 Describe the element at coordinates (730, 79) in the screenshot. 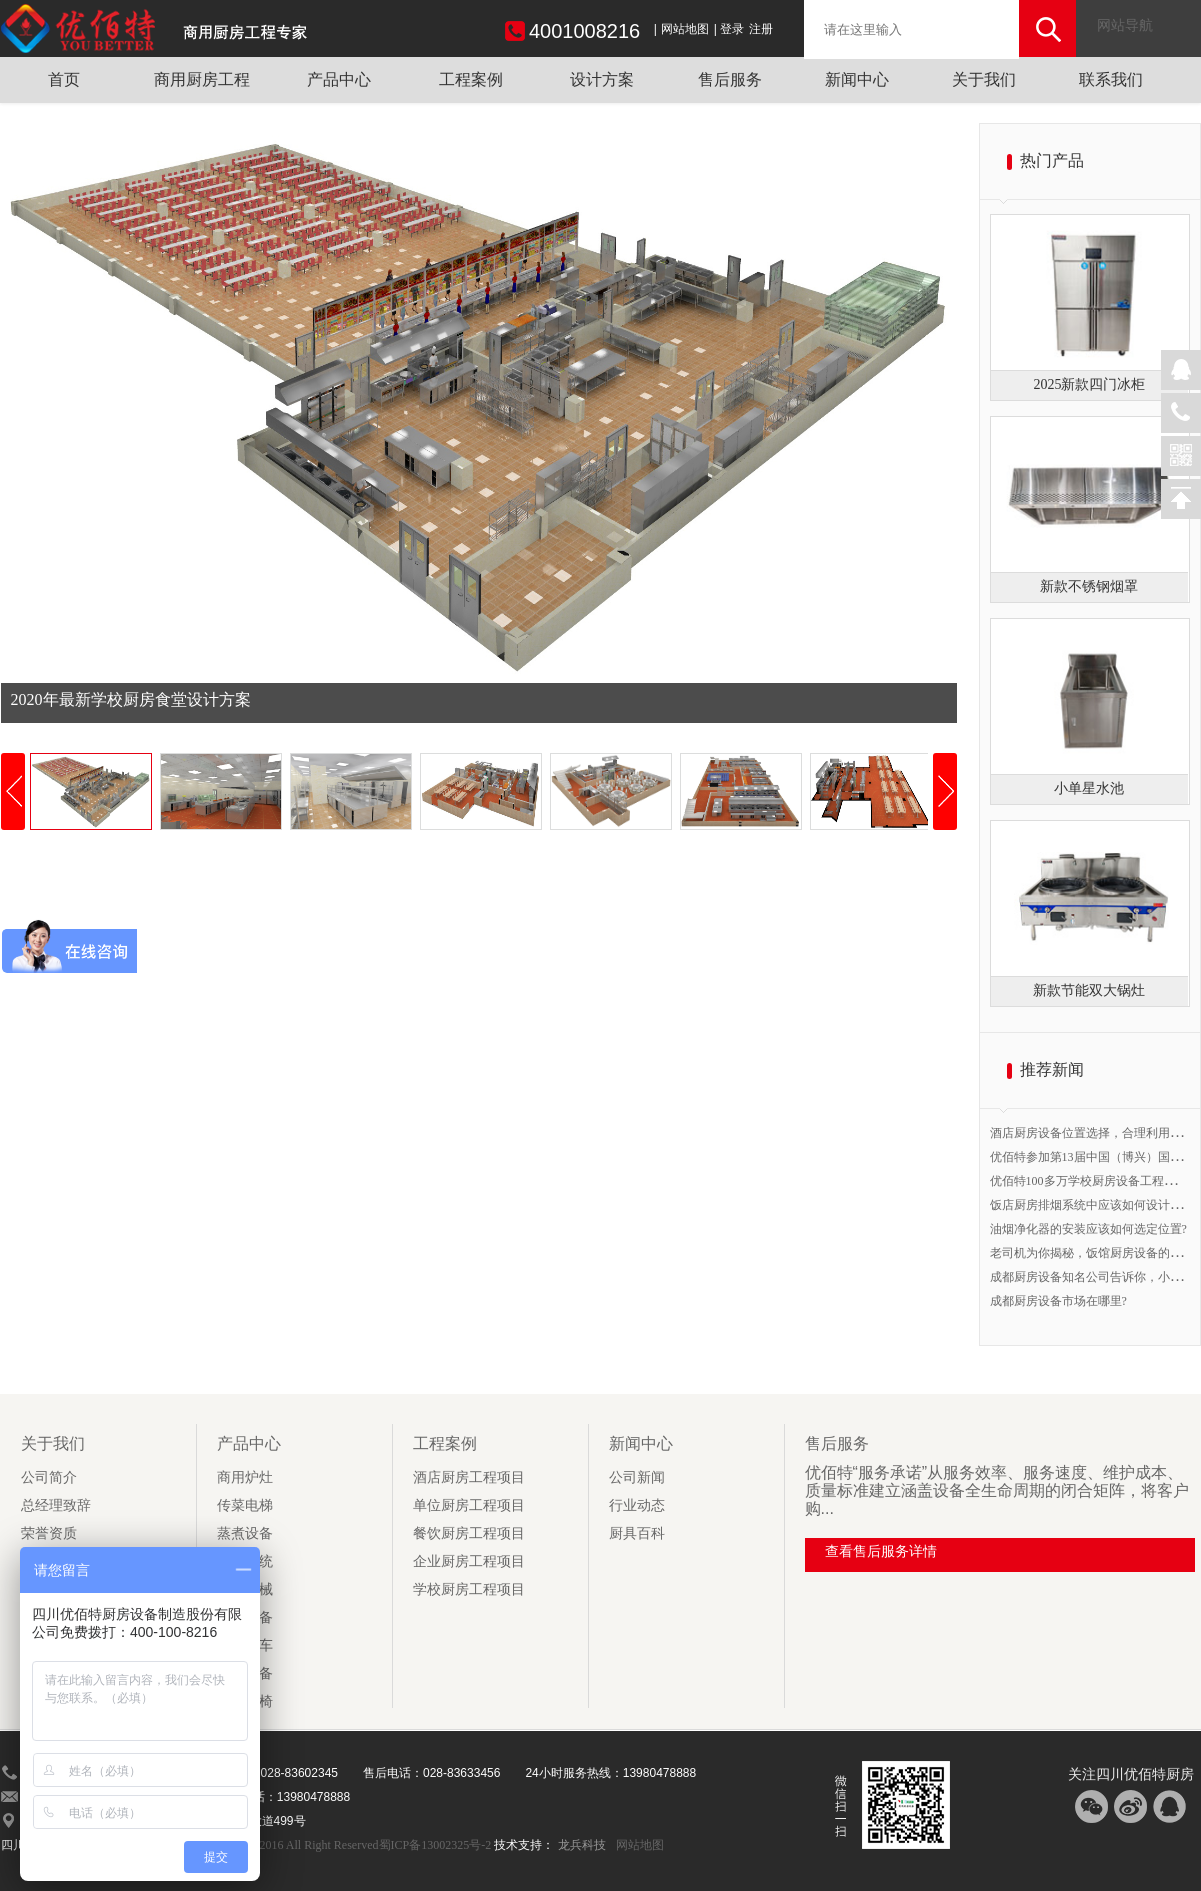

I see `售后服务` at that location.